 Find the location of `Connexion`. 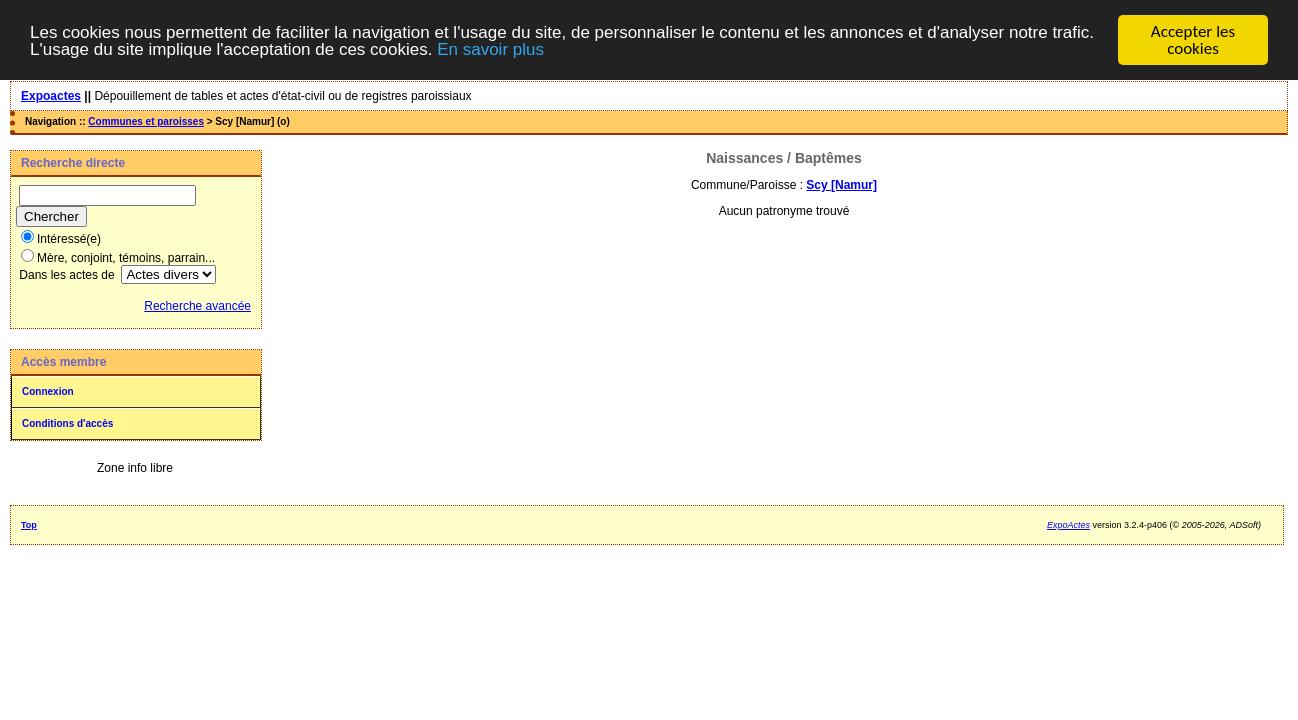

Connexion is located at coordinates (48, 391).